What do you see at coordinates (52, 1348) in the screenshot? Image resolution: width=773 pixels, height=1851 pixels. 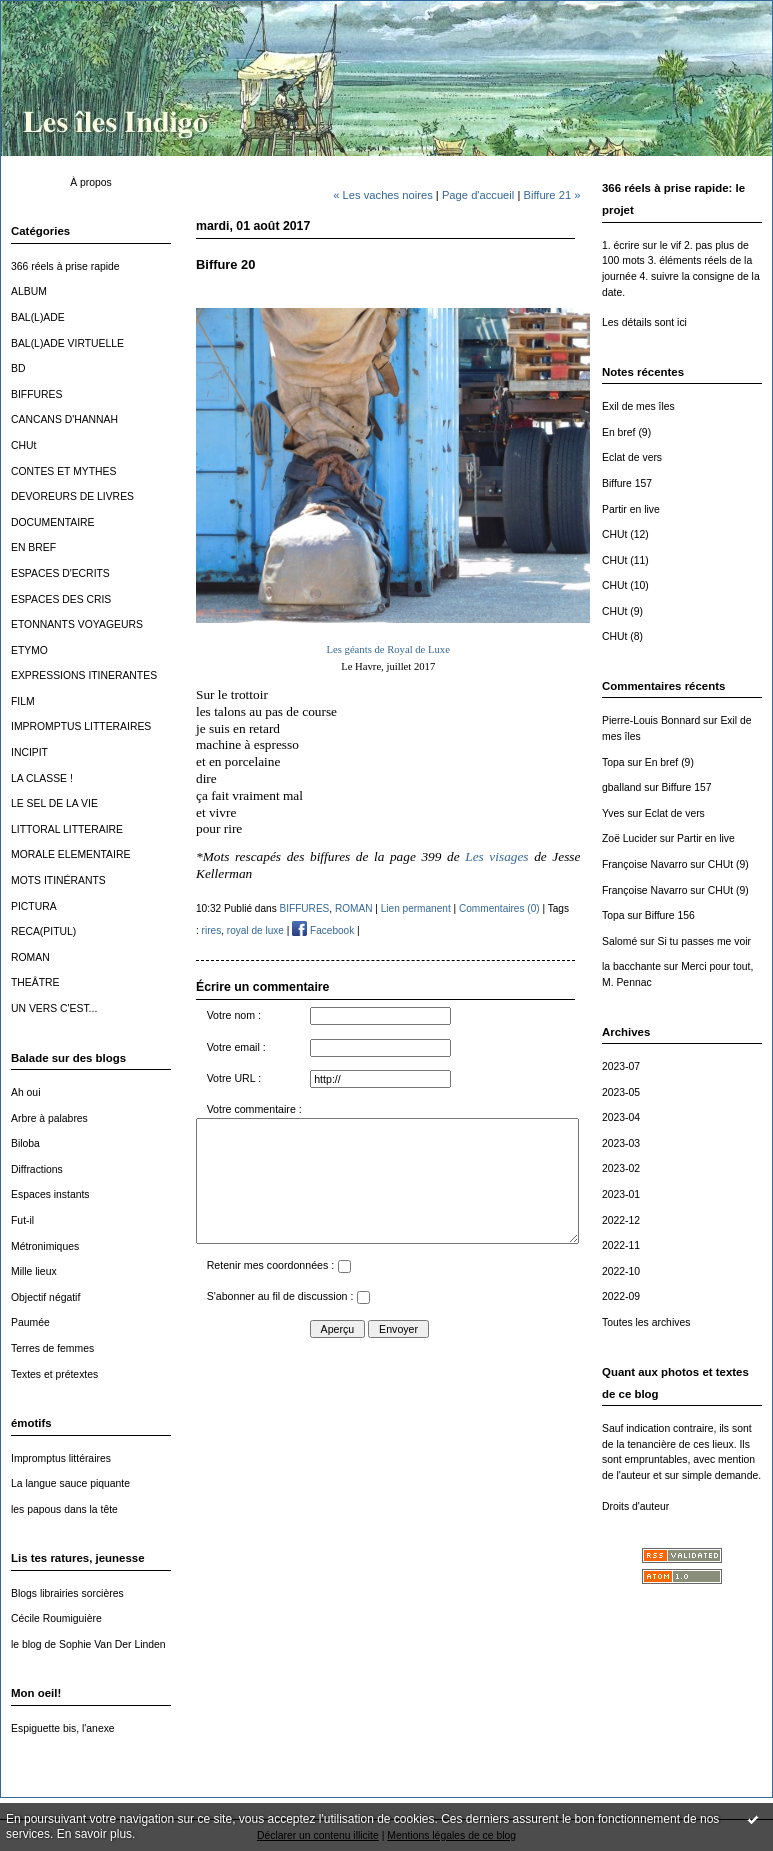 I see `Terres de femmes` at bounding box center [52, 1348].